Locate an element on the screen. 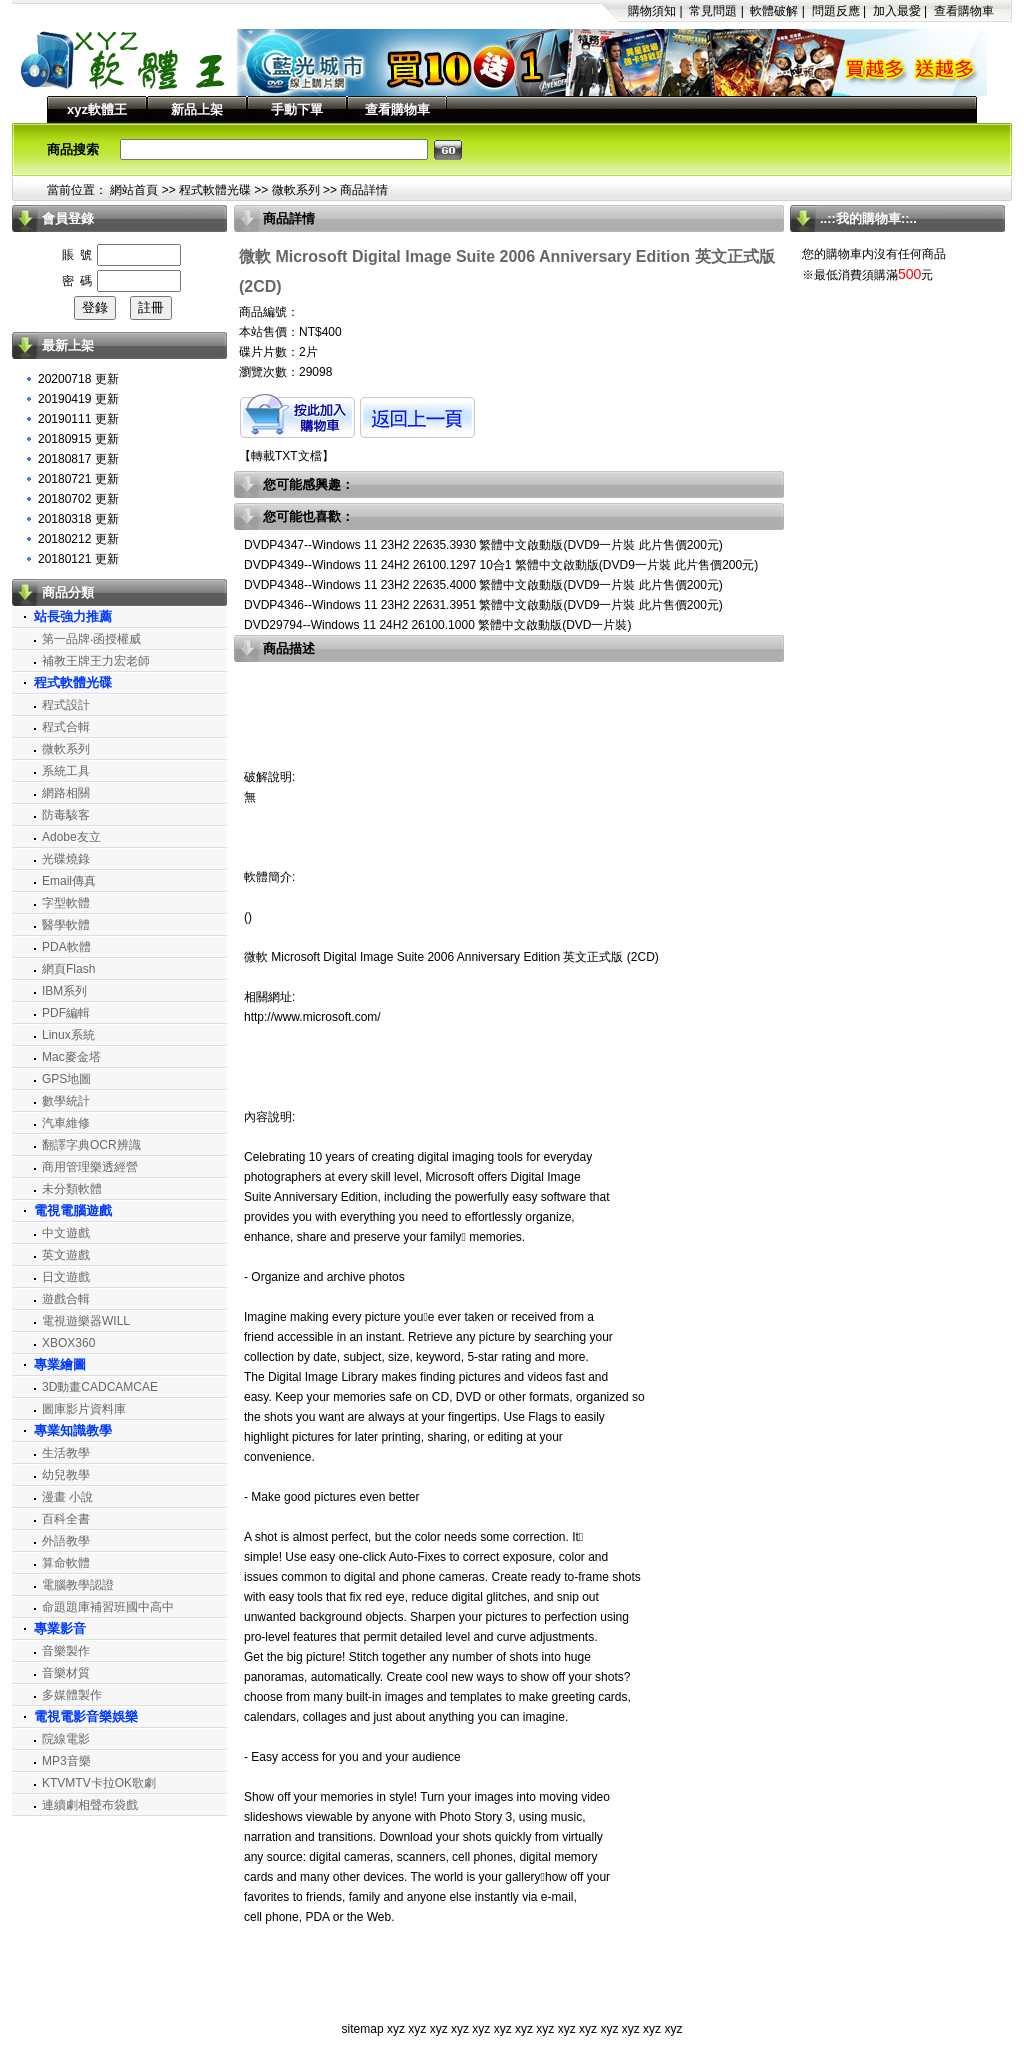 This screenshot has width=1024, height=2051. 命題題庫補習班國中高中 is located at coordinates (108, 1607).